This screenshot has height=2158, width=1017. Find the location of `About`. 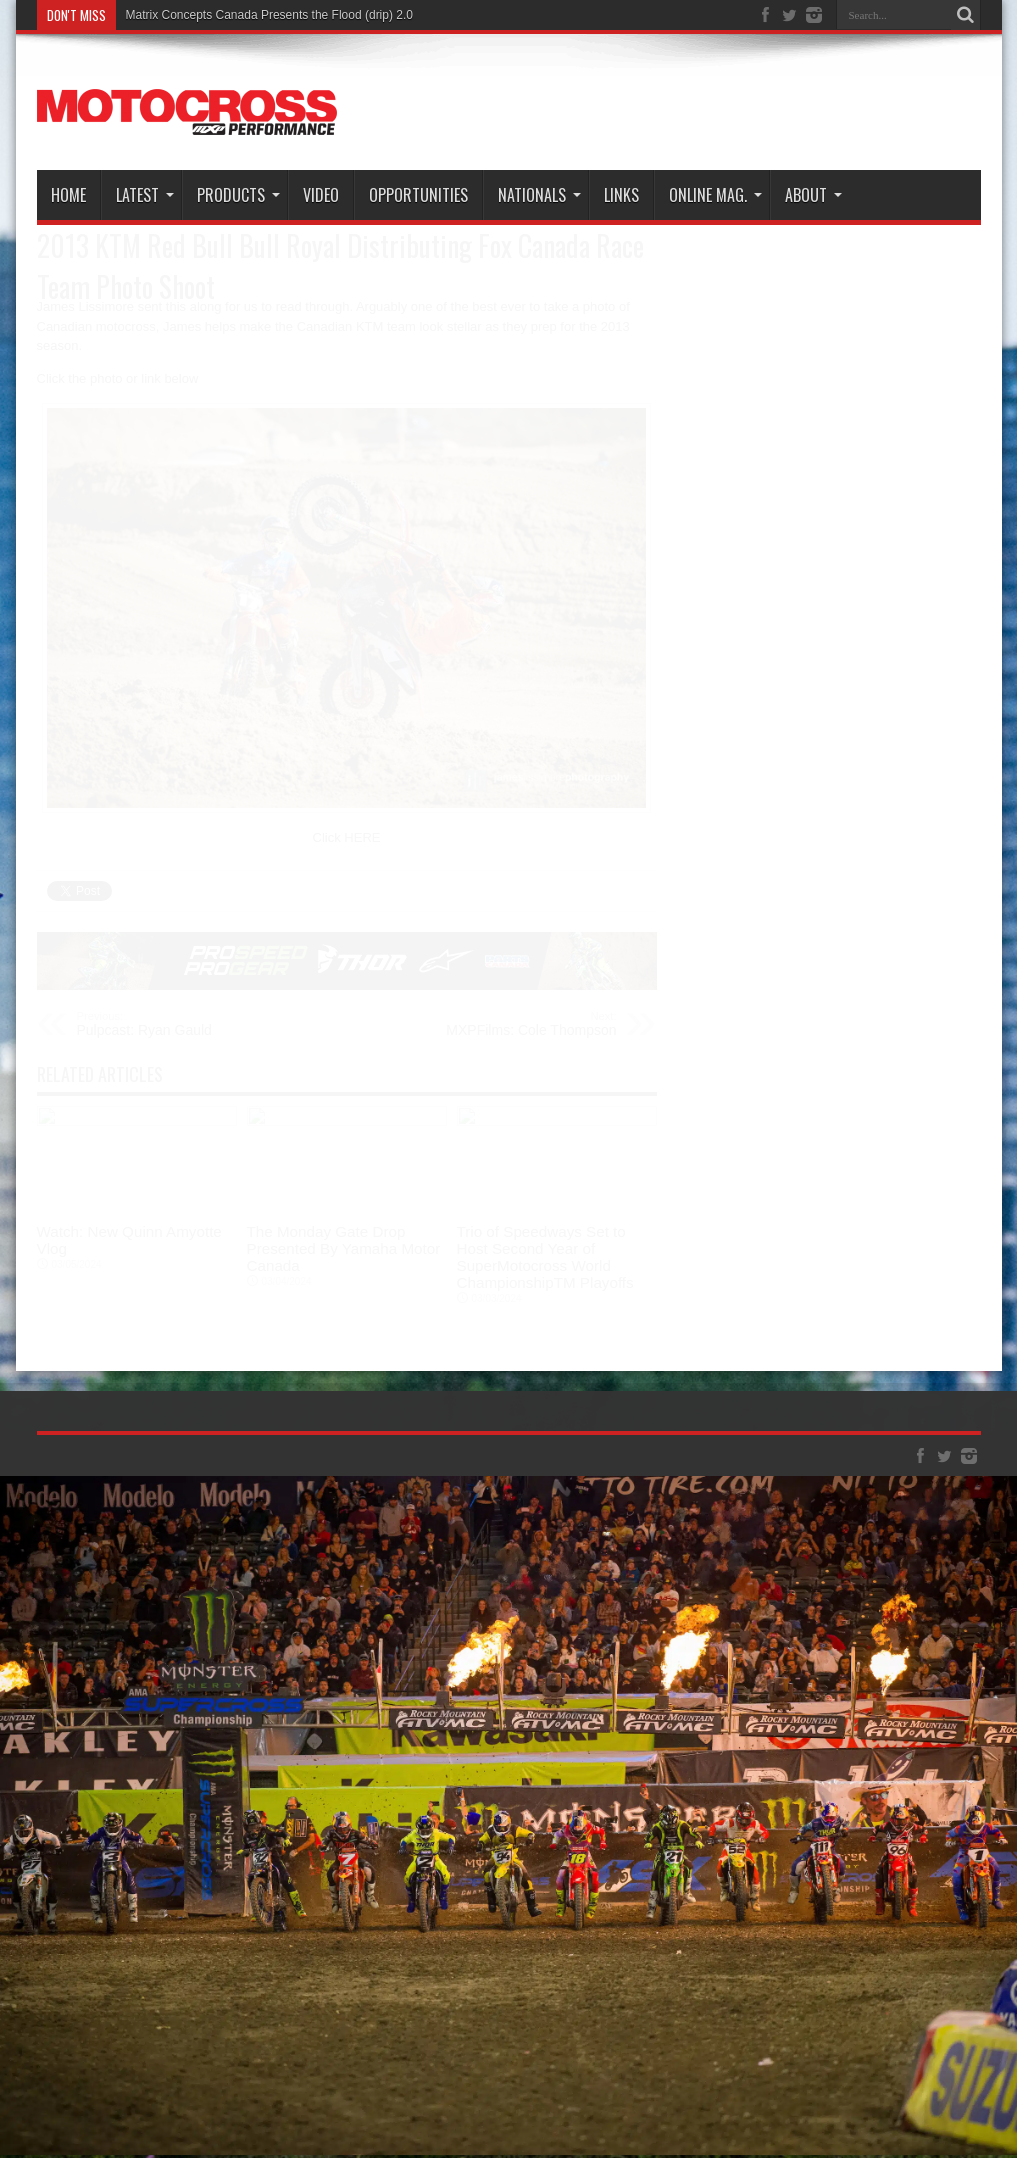

About is located at coordinates (813, 195).